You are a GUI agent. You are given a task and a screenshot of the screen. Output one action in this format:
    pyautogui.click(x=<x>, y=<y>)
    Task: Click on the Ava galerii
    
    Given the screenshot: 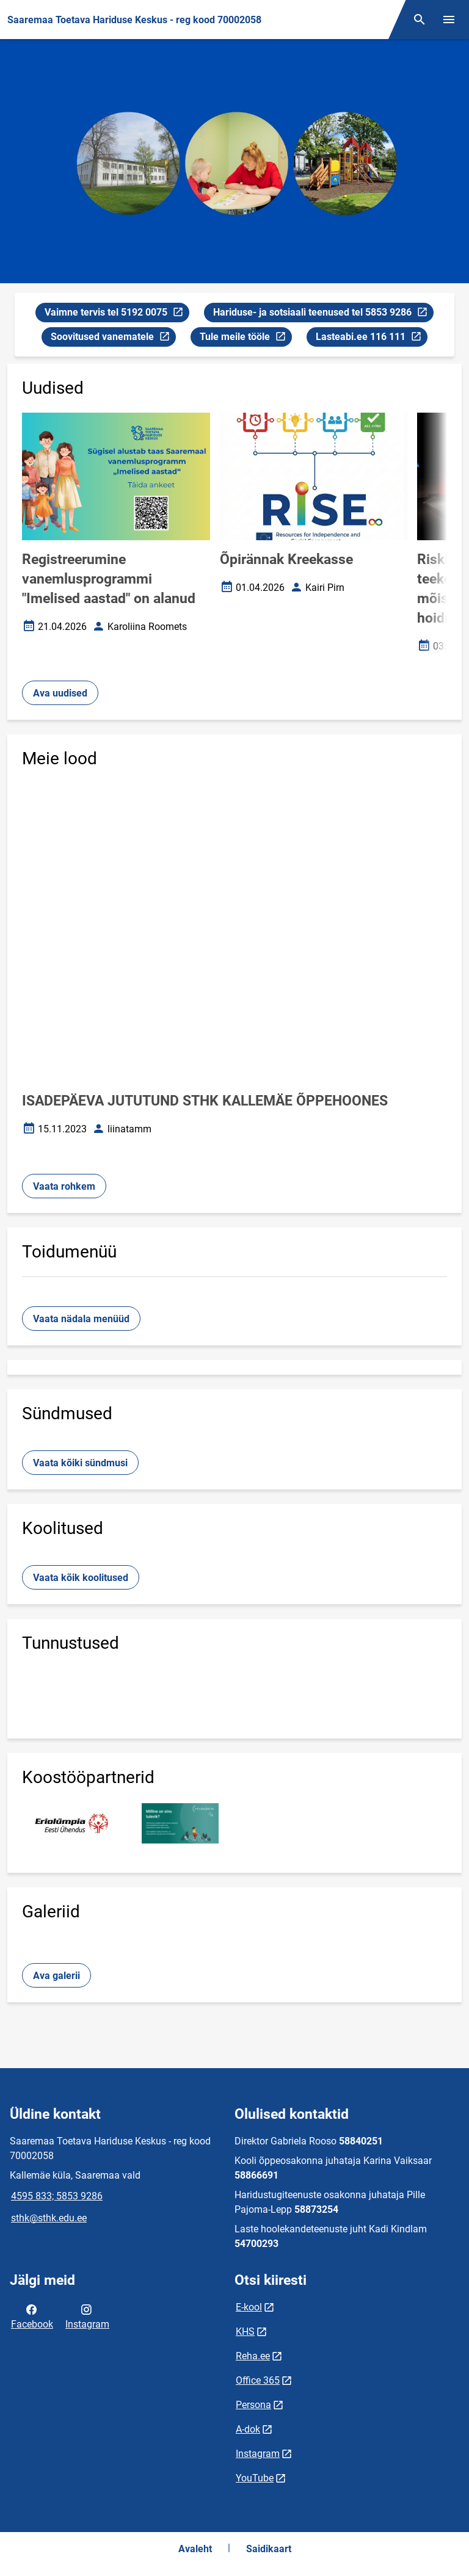 What is the action you would take?
    pyautogui.click(x=56, y=1975)
    